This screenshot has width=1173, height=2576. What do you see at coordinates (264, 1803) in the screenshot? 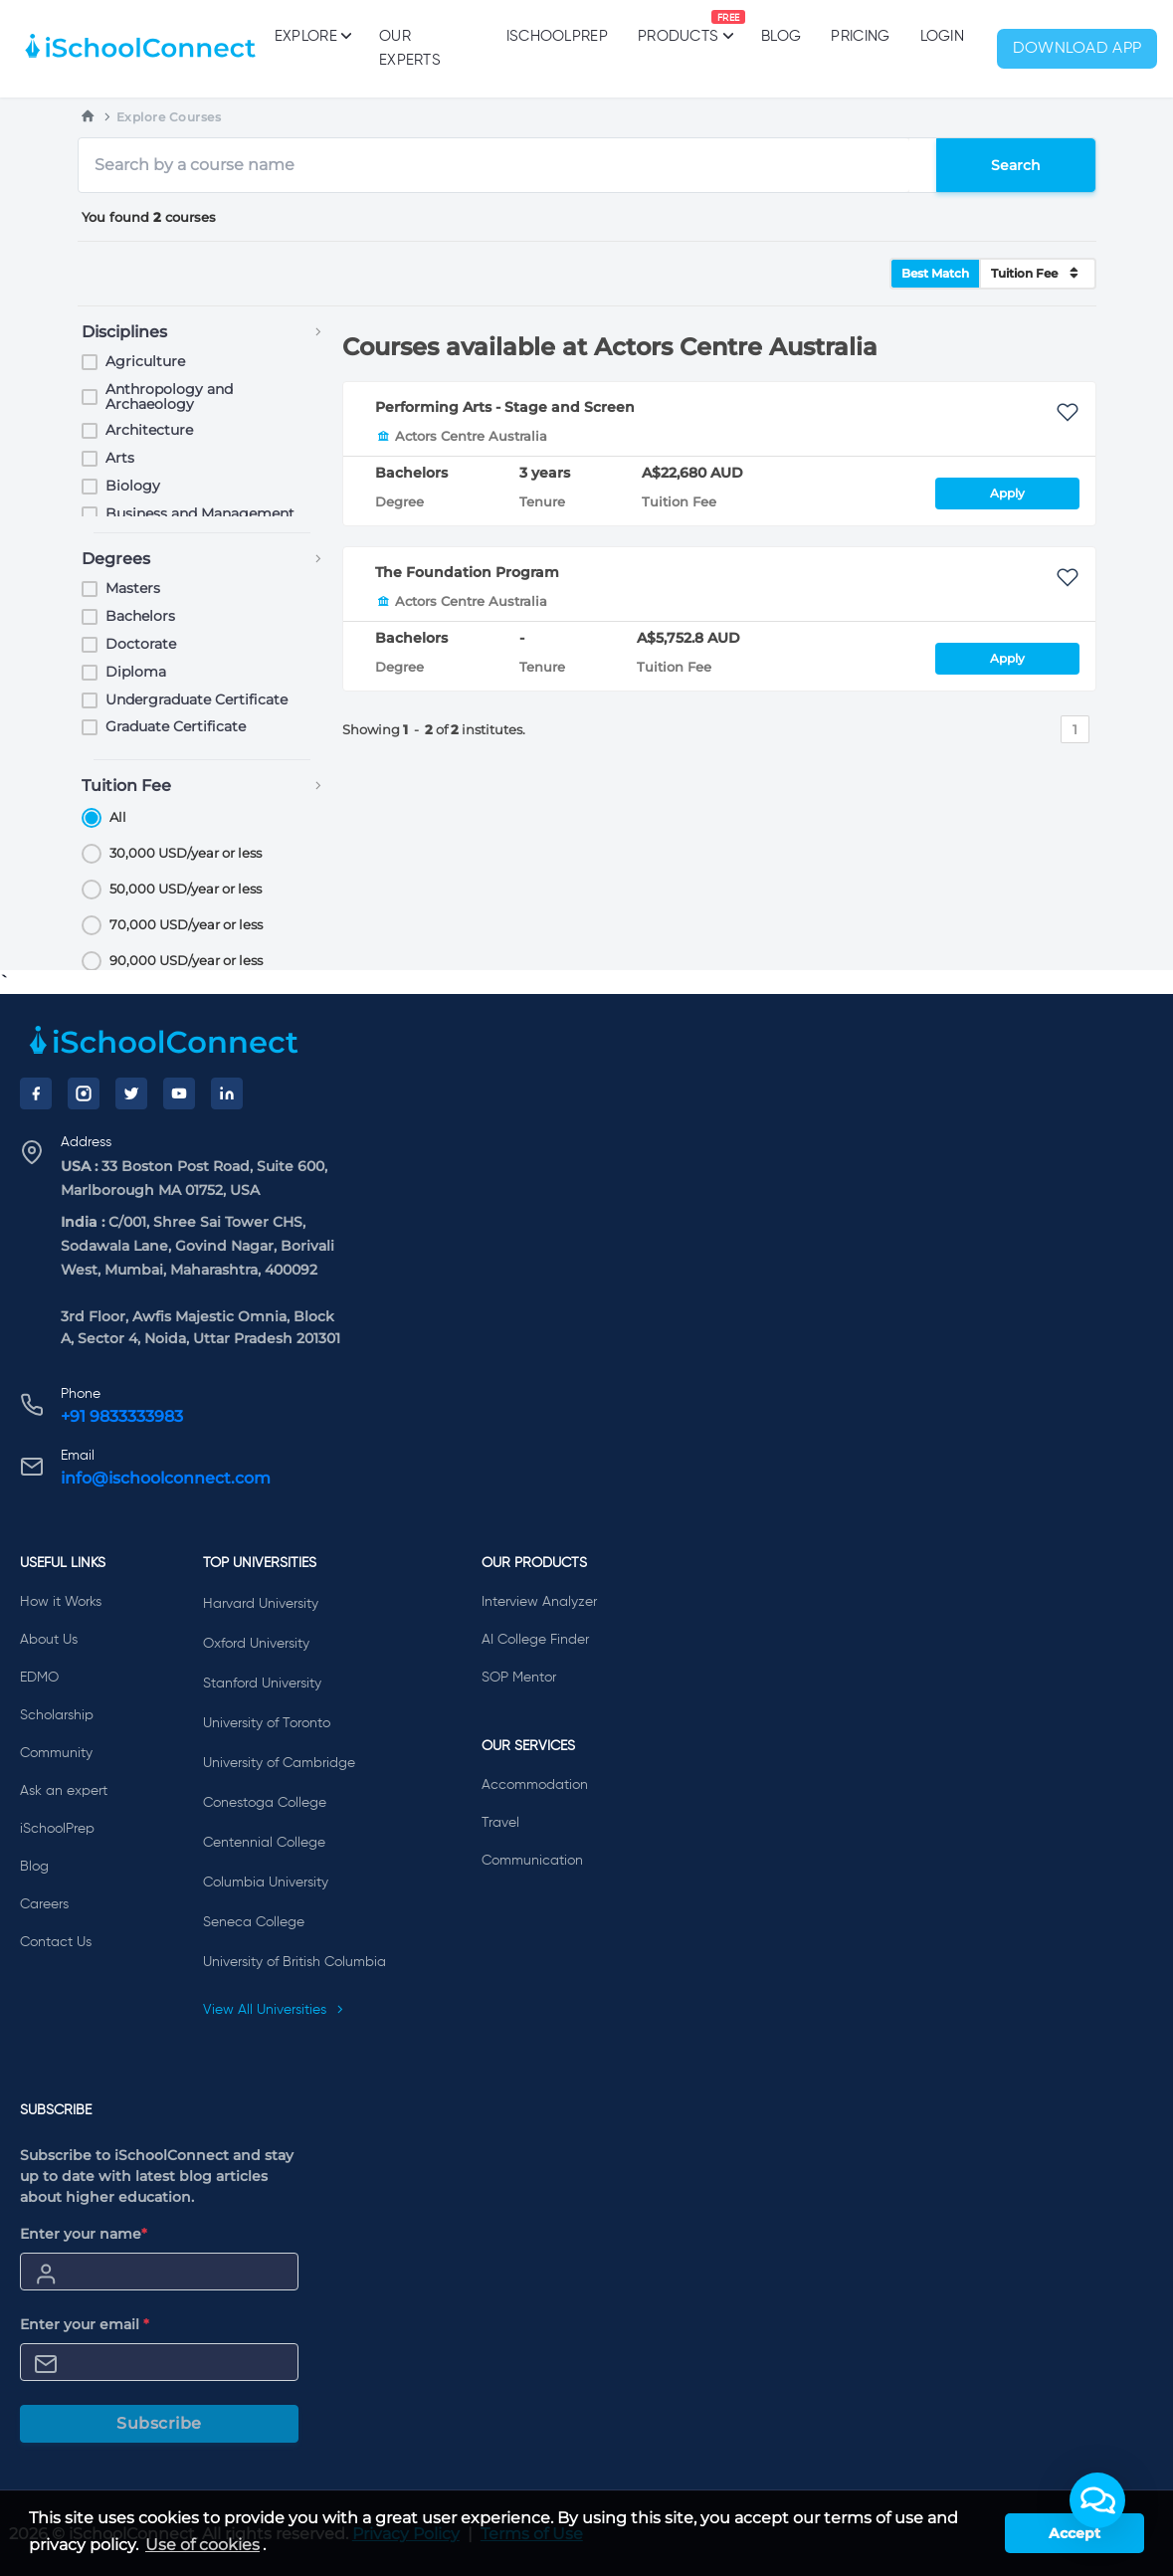
I see `Conestoga College` at bounding box center [264, 1803].